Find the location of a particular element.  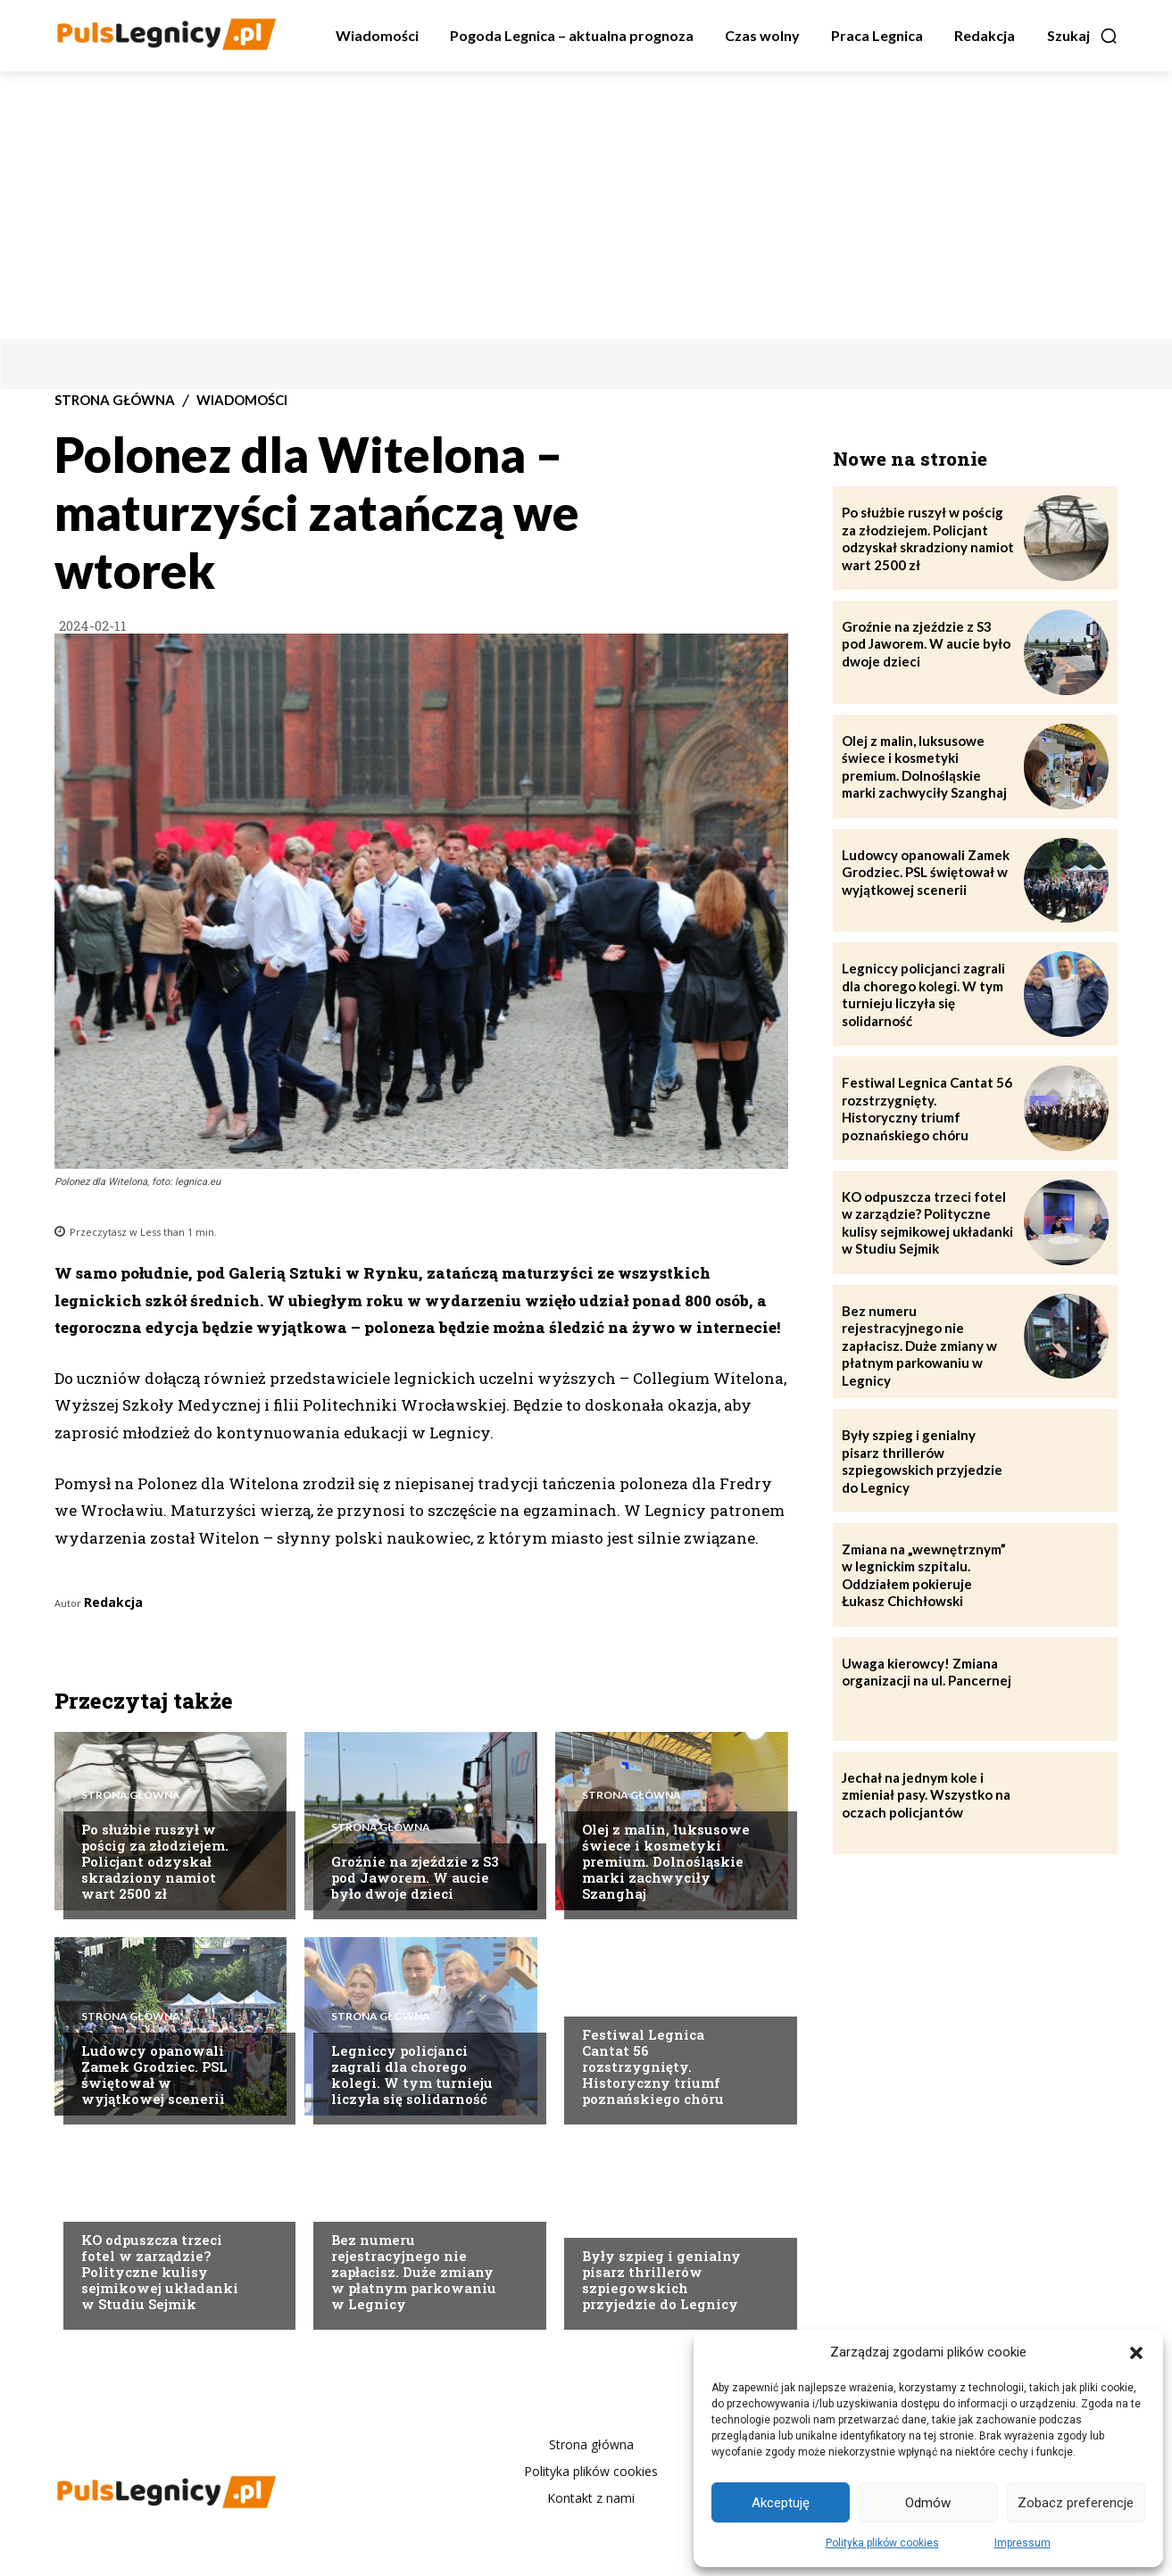

Ludowcy opanowali Zamek Grodziec. PSL świętował w wyjątkowej scenerii is located at coordinates (154, 2075).